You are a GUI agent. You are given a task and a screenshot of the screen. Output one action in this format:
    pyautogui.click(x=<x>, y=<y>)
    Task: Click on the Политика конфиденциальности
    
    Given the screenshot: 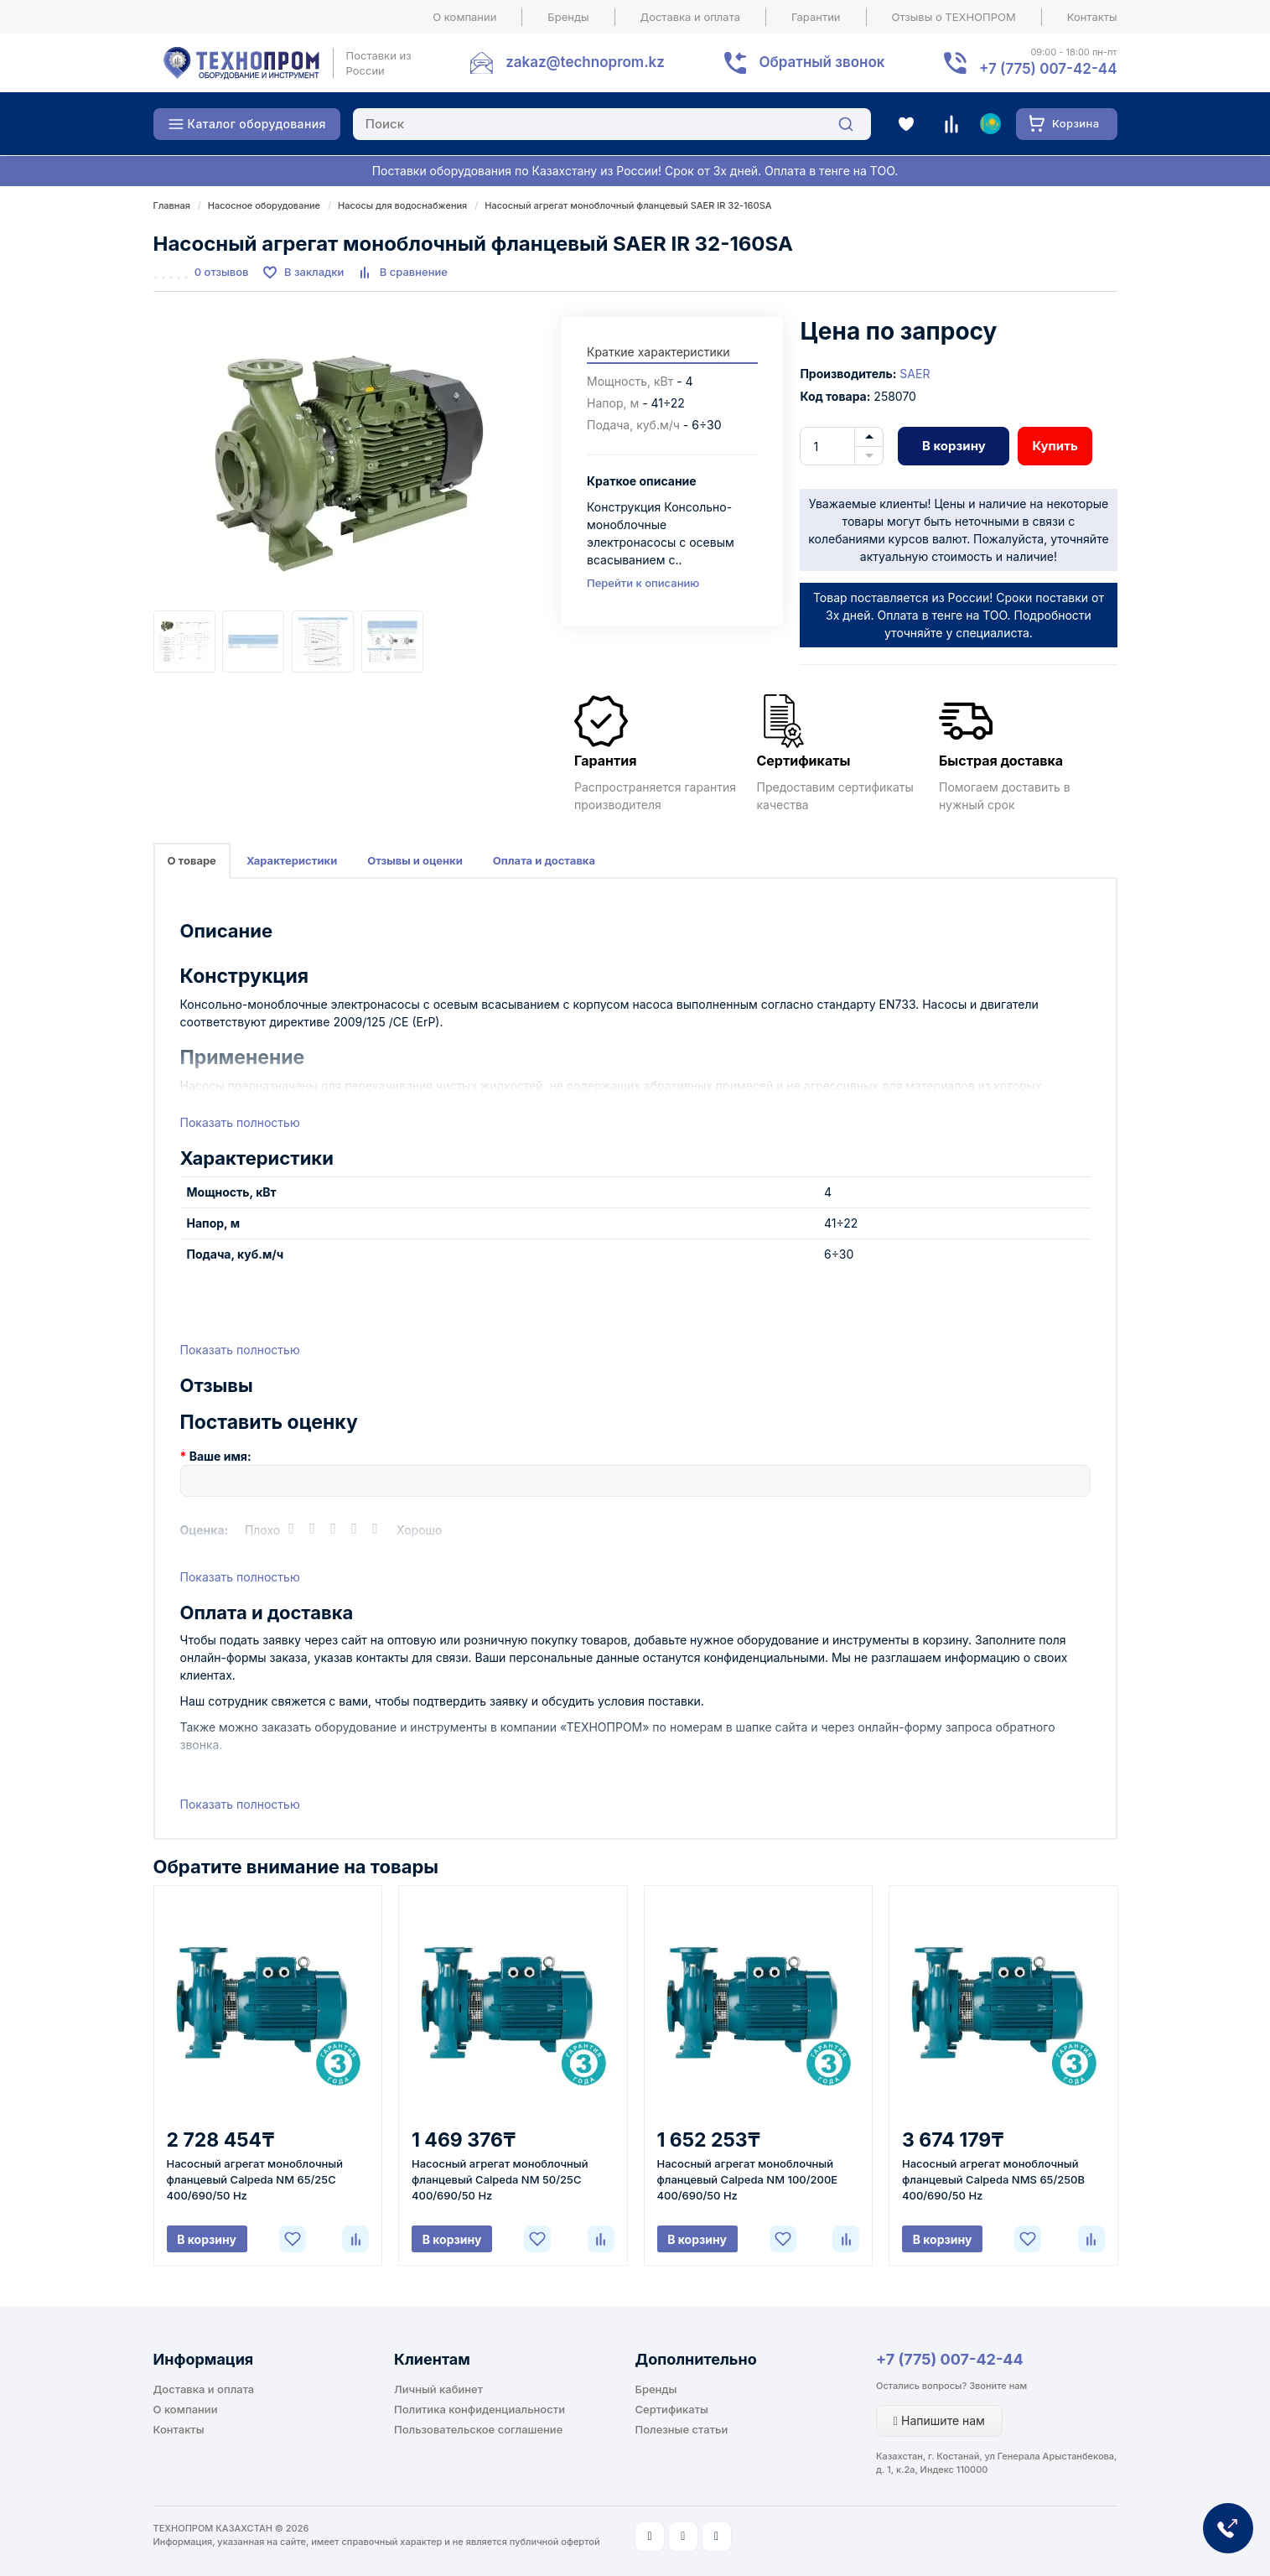 What is the action you would take?
    pyautogui.click(x=479, y=2409)
    